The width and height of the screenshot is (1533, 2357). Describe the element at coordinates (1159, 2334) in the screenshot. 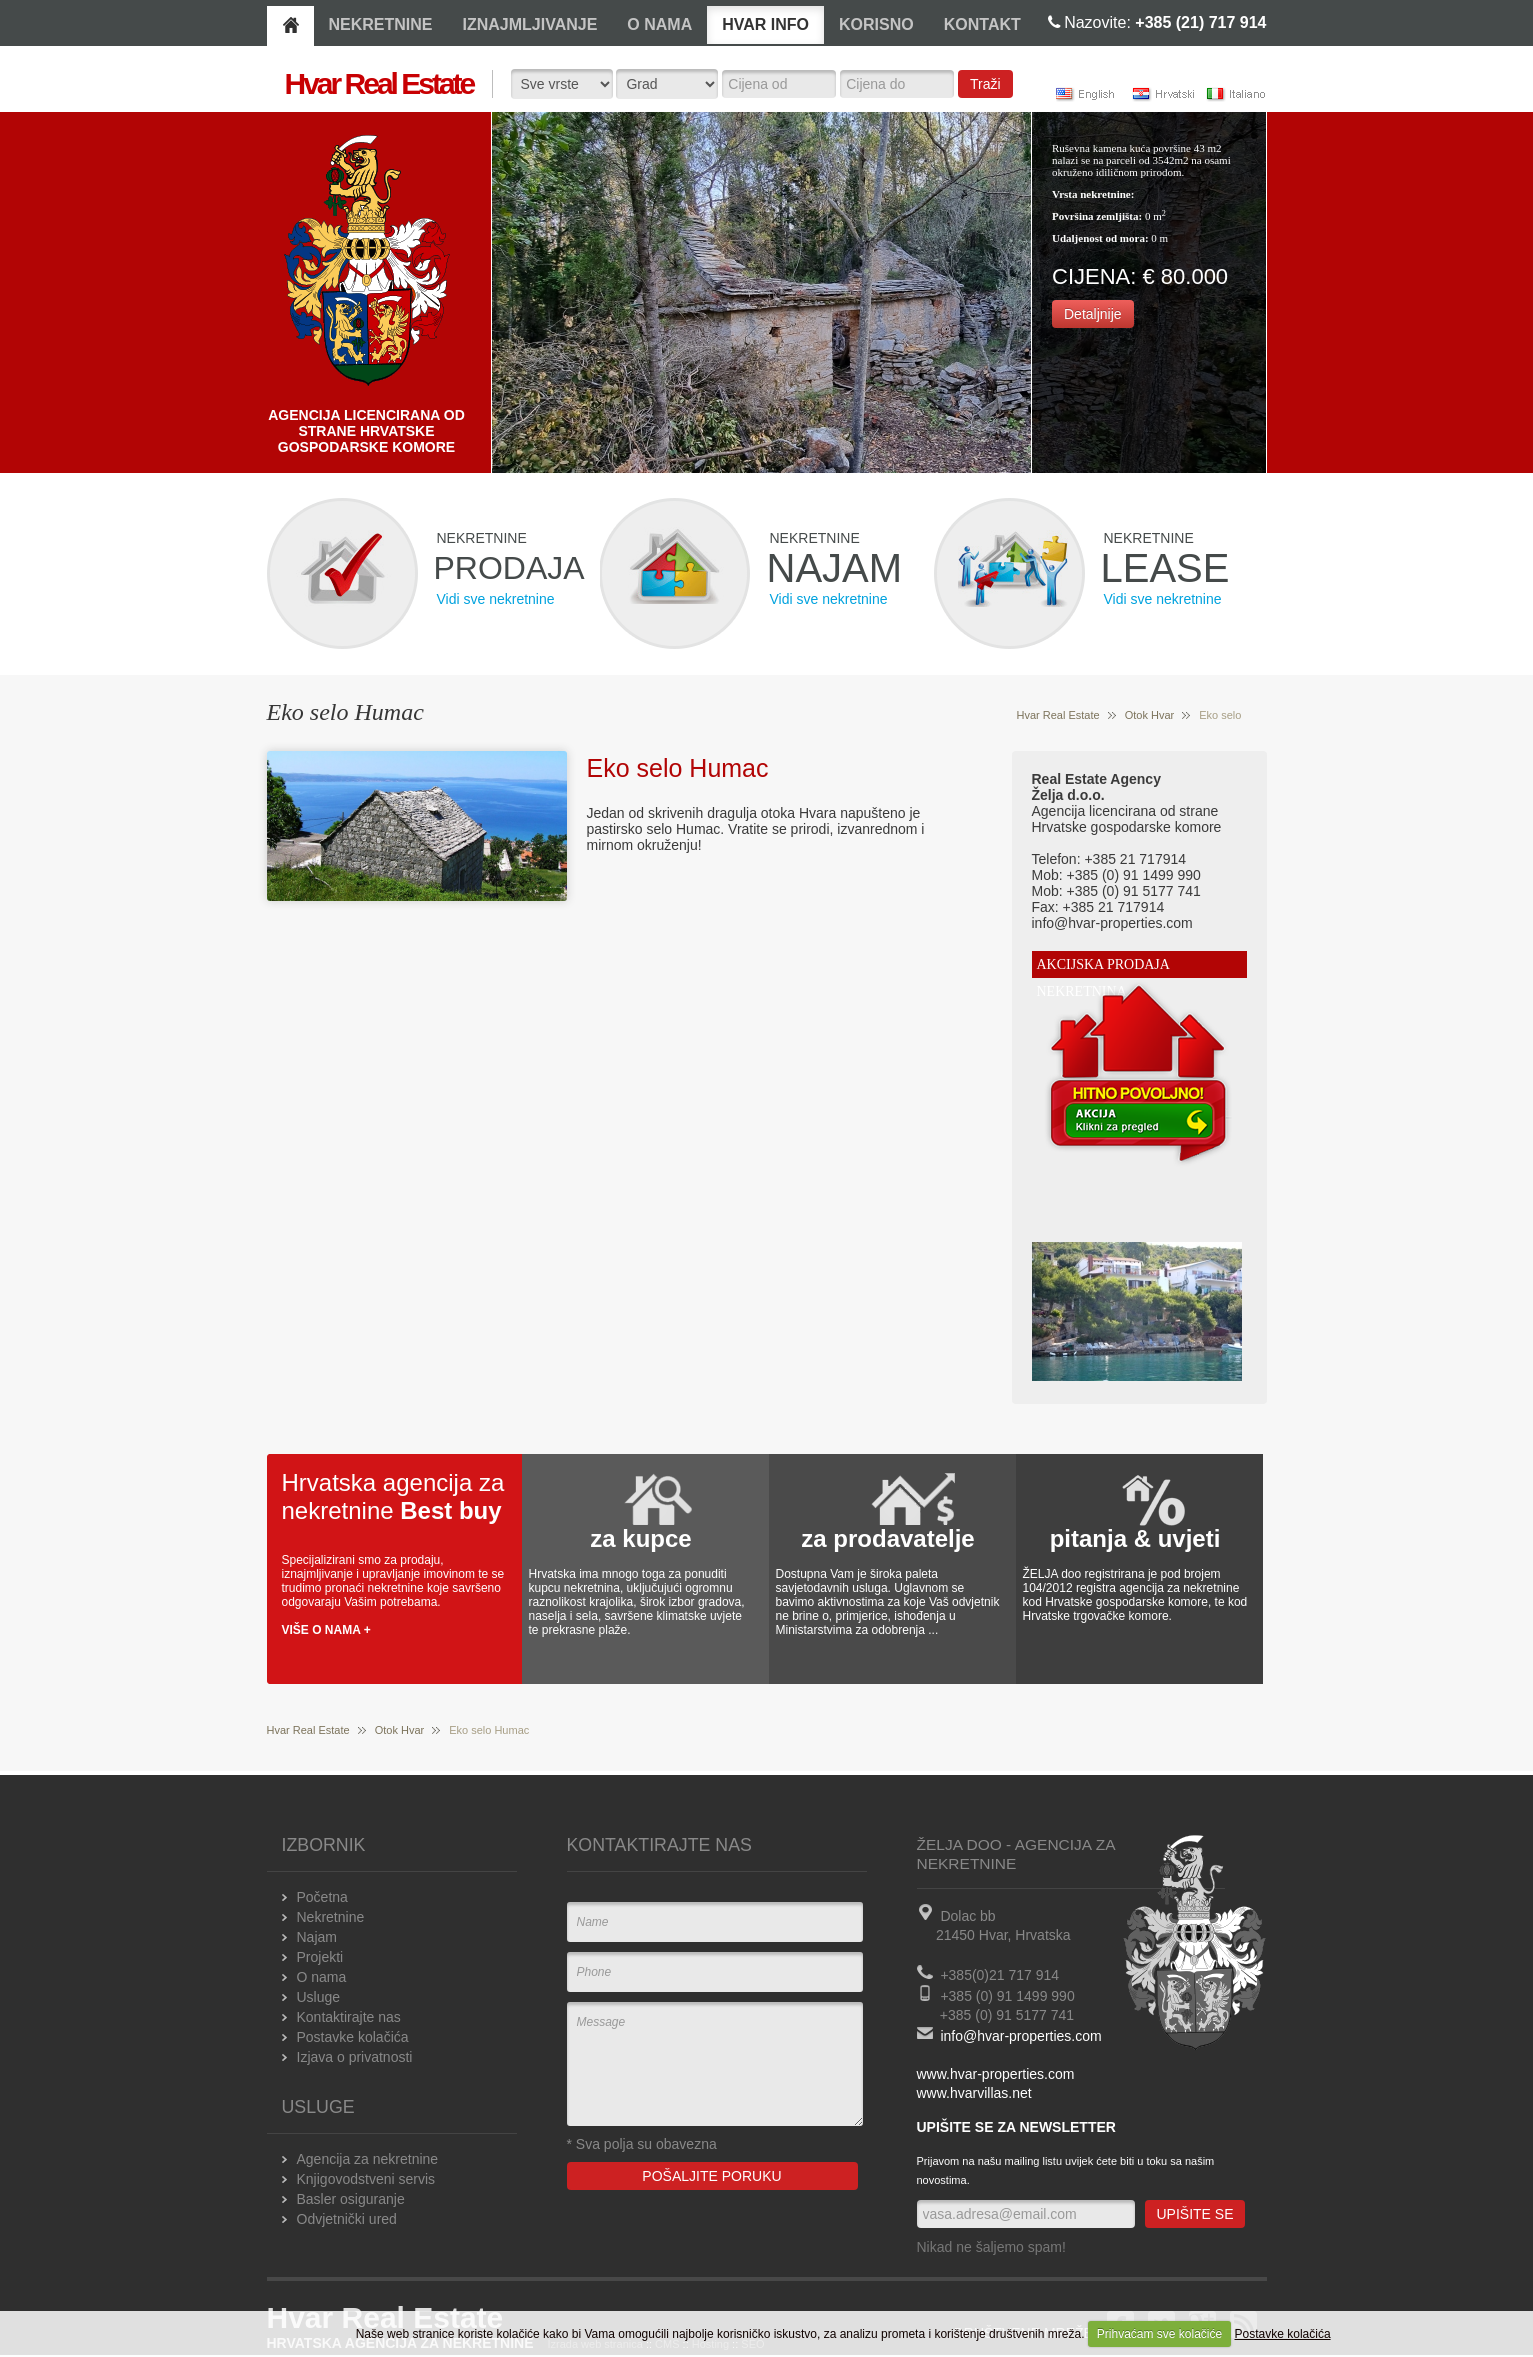

I see `Prihvaćam sve kolačiće` at that location.